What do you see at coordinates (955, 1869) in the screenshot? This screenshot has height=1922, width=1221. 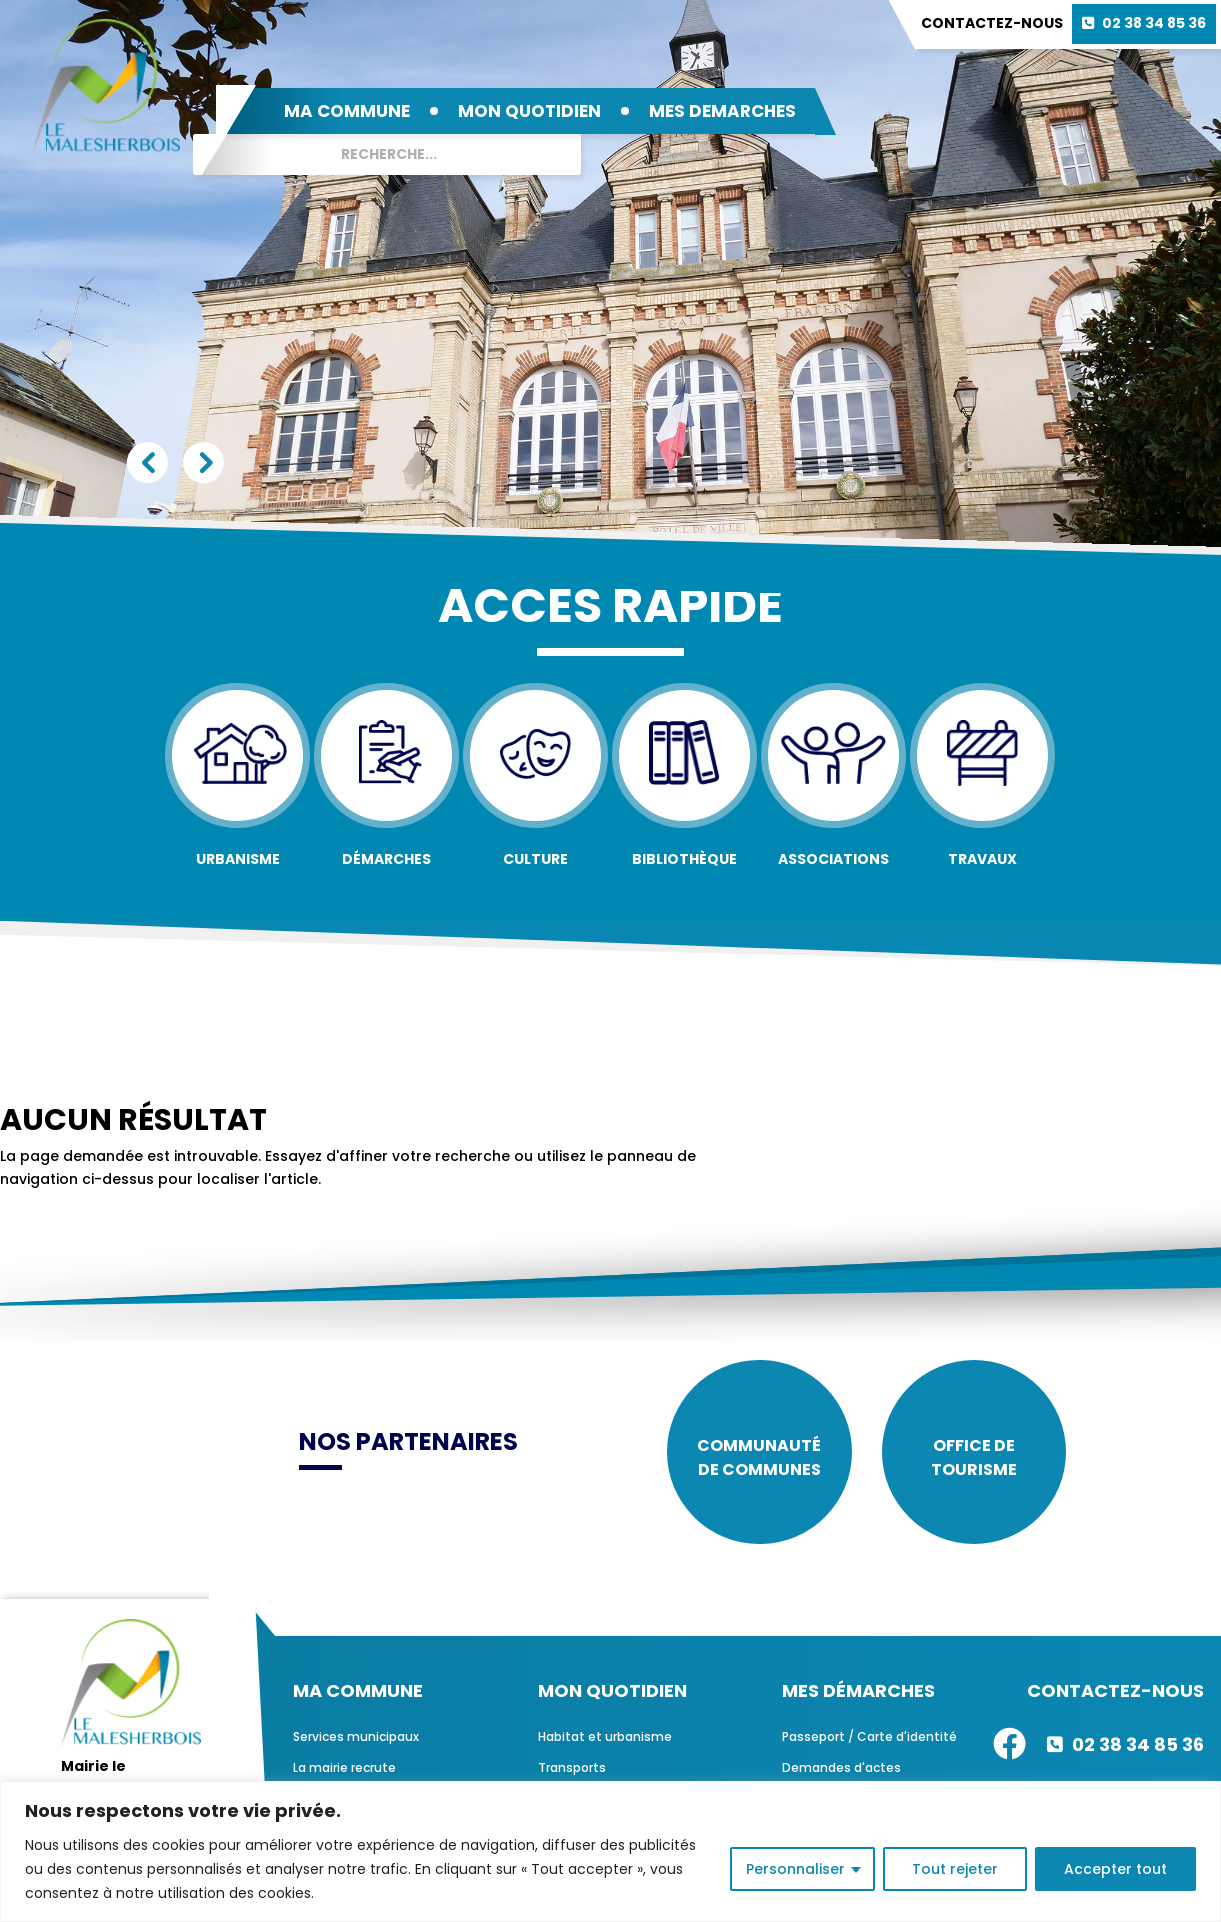 I see `Tout rejeter` at bounding box center [955, 1869].